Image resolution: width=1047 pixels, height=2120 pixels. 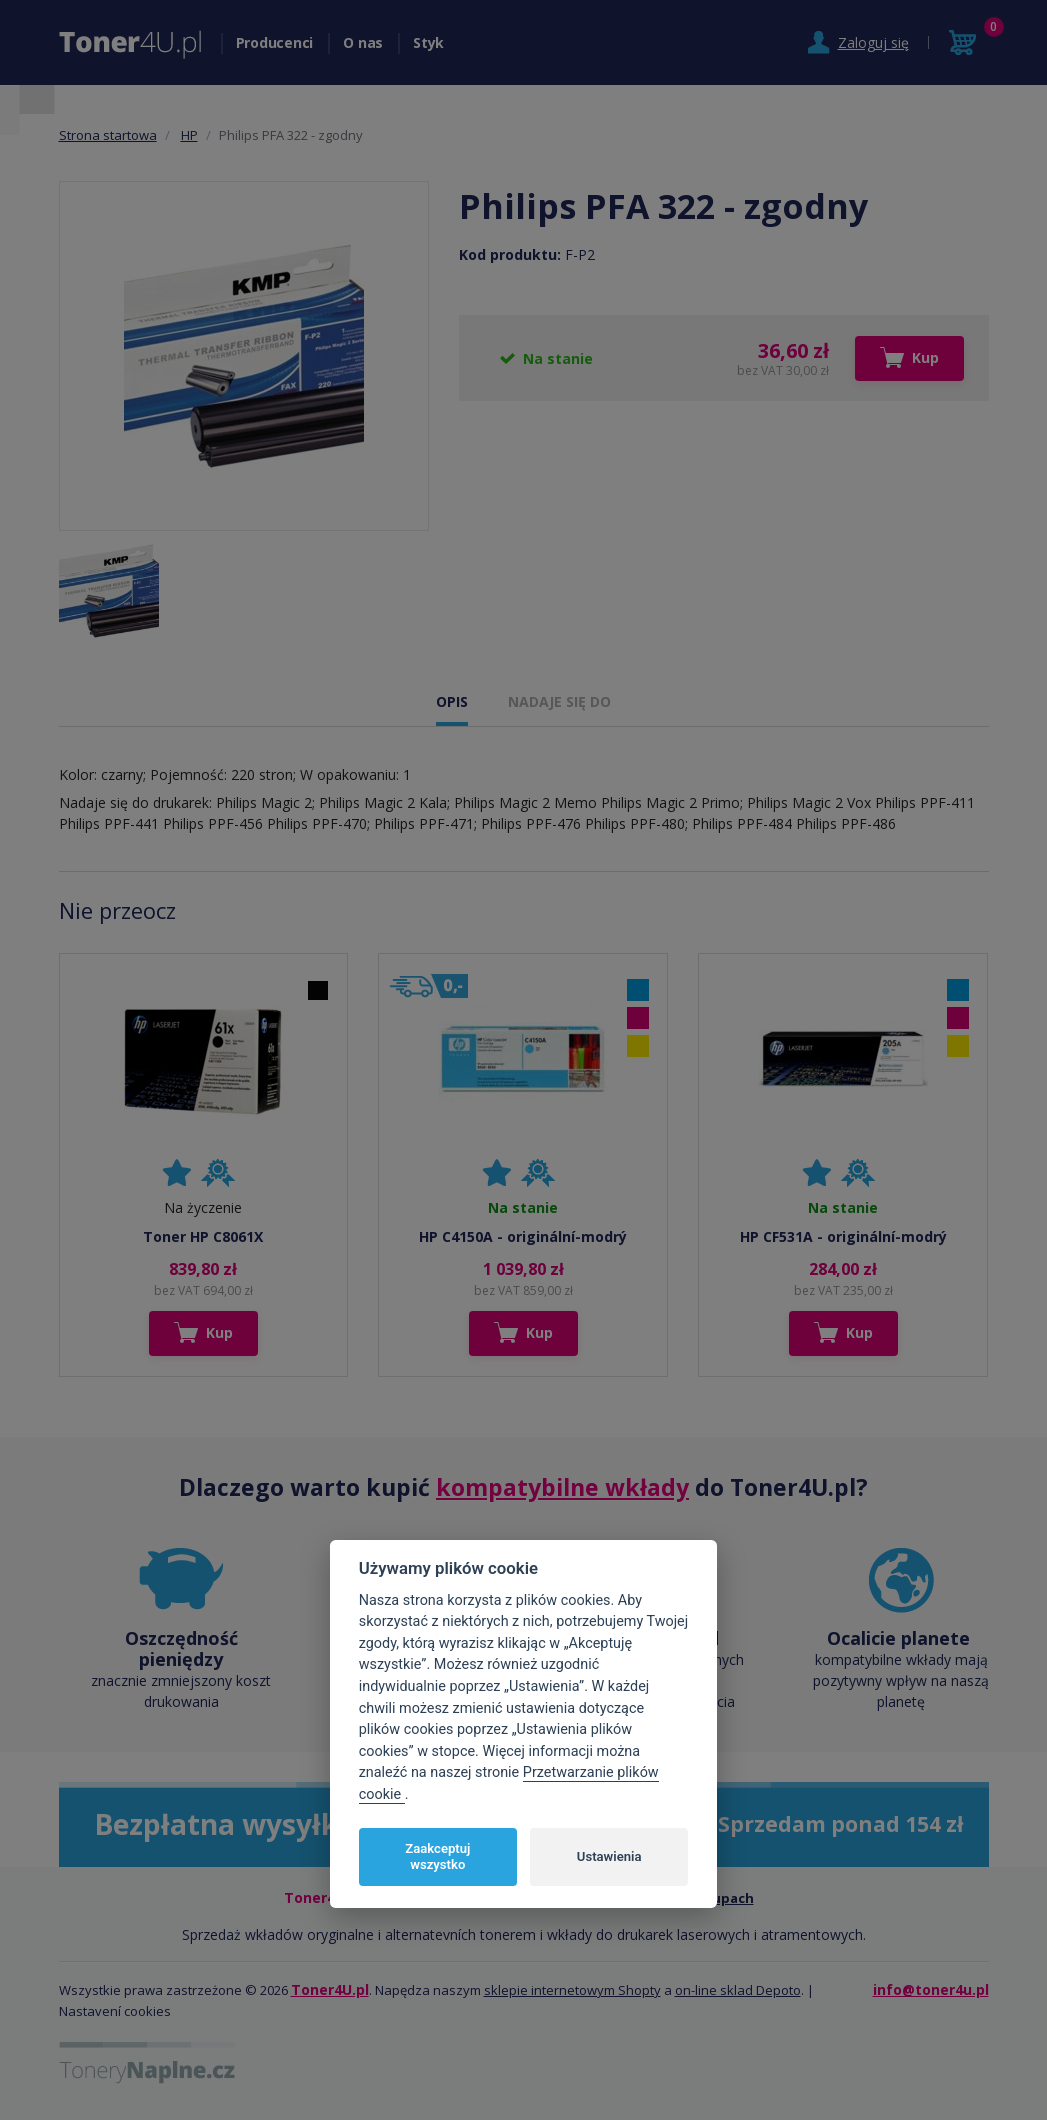 What do you see at coordinates (108, 135) in the screenshot?
I see `Strona startowa` at bounding box center [108, 135].